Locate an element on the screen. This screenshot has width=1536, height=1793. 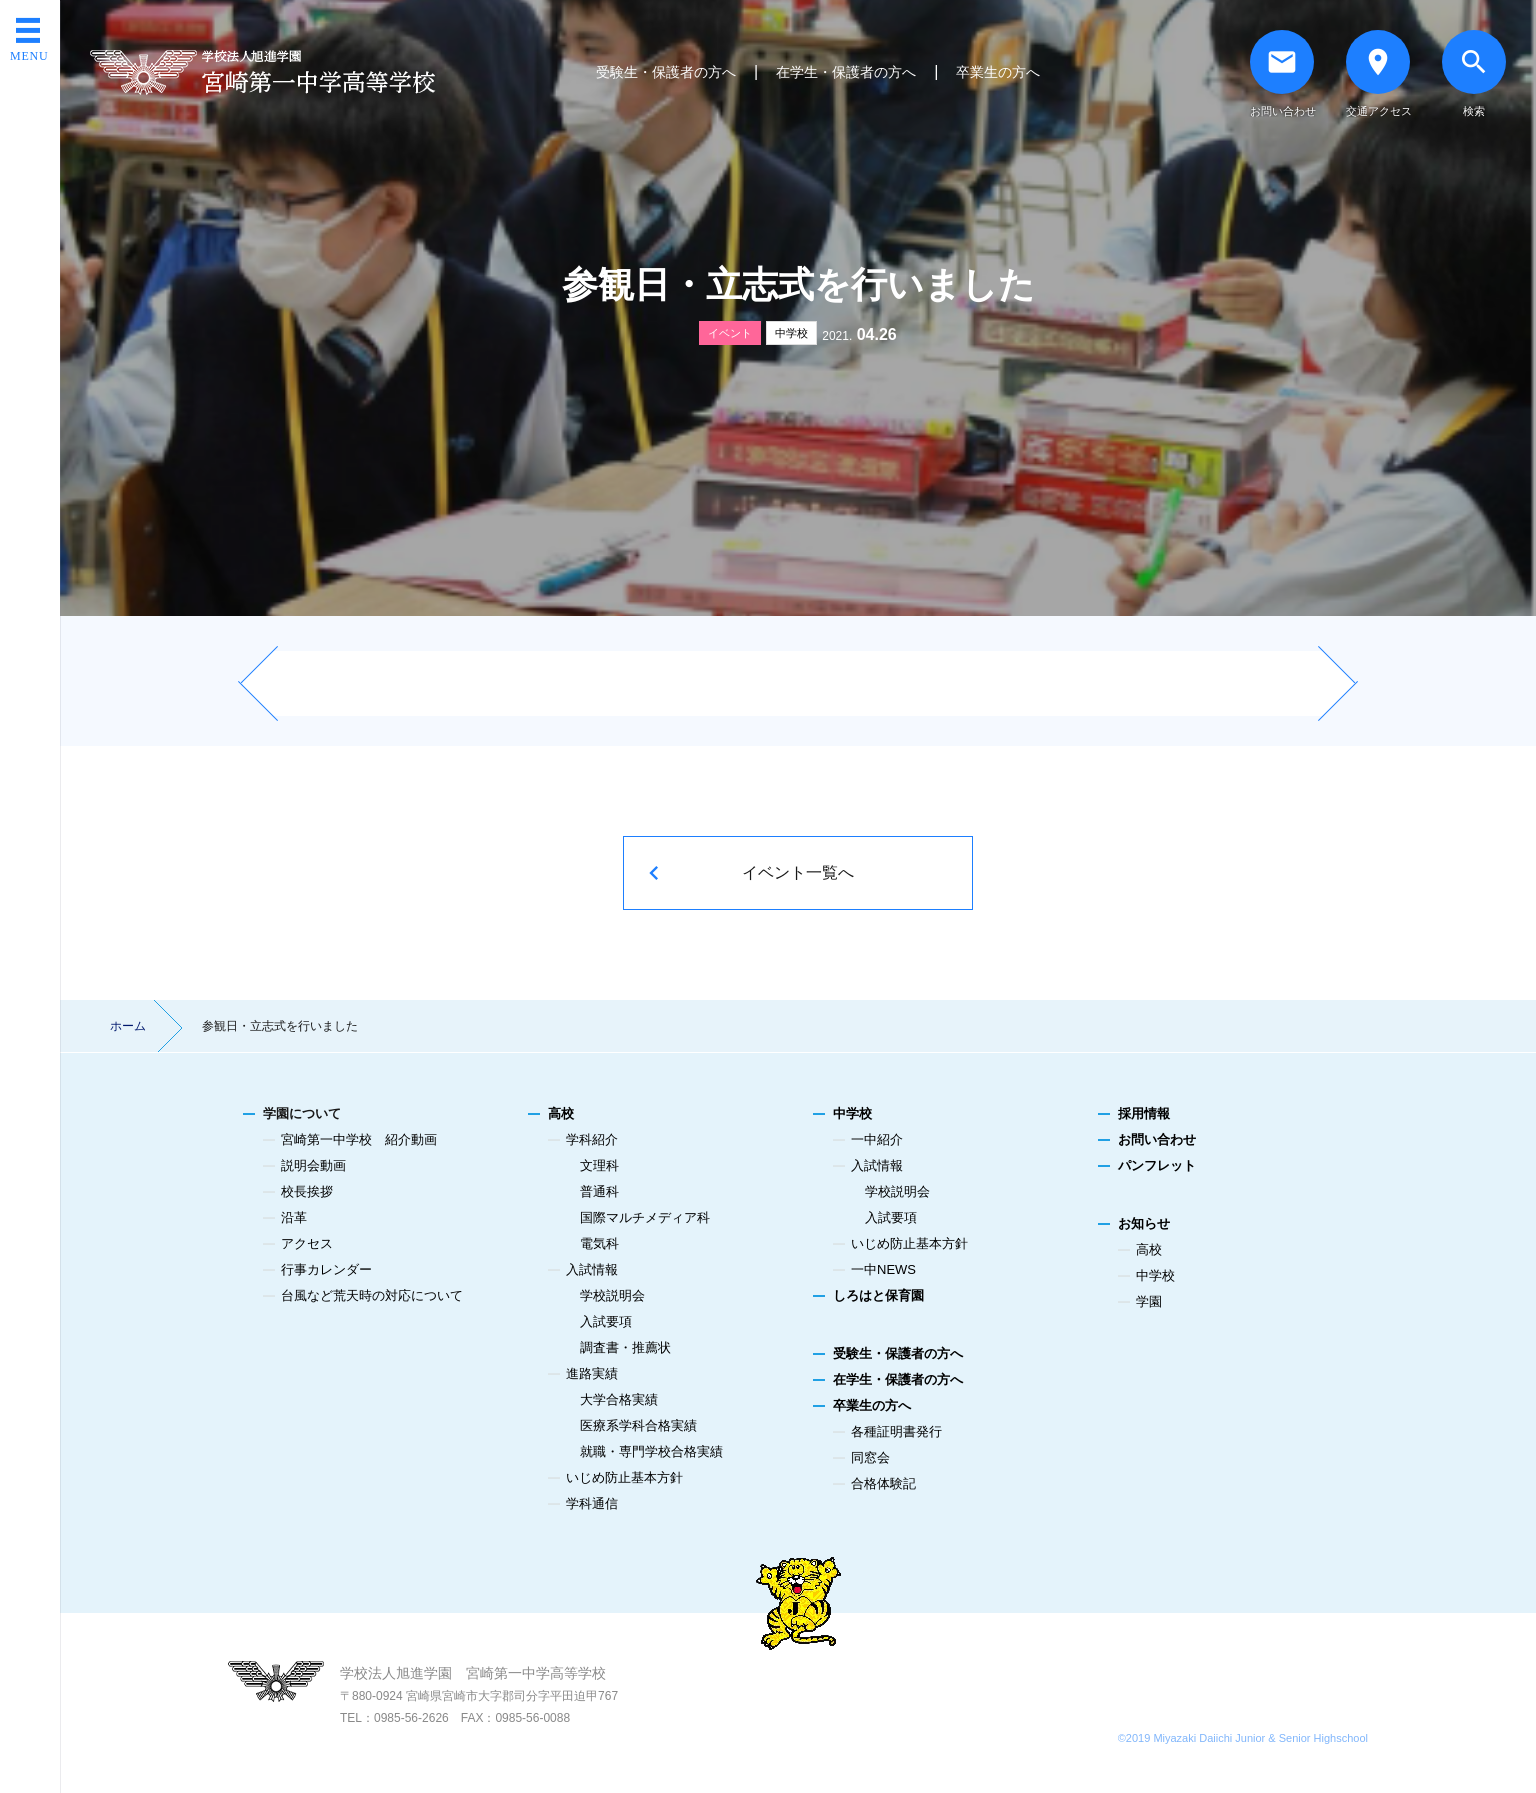
宮崎第一中学校 紹介動画 is located at coordinates (359, 1139).